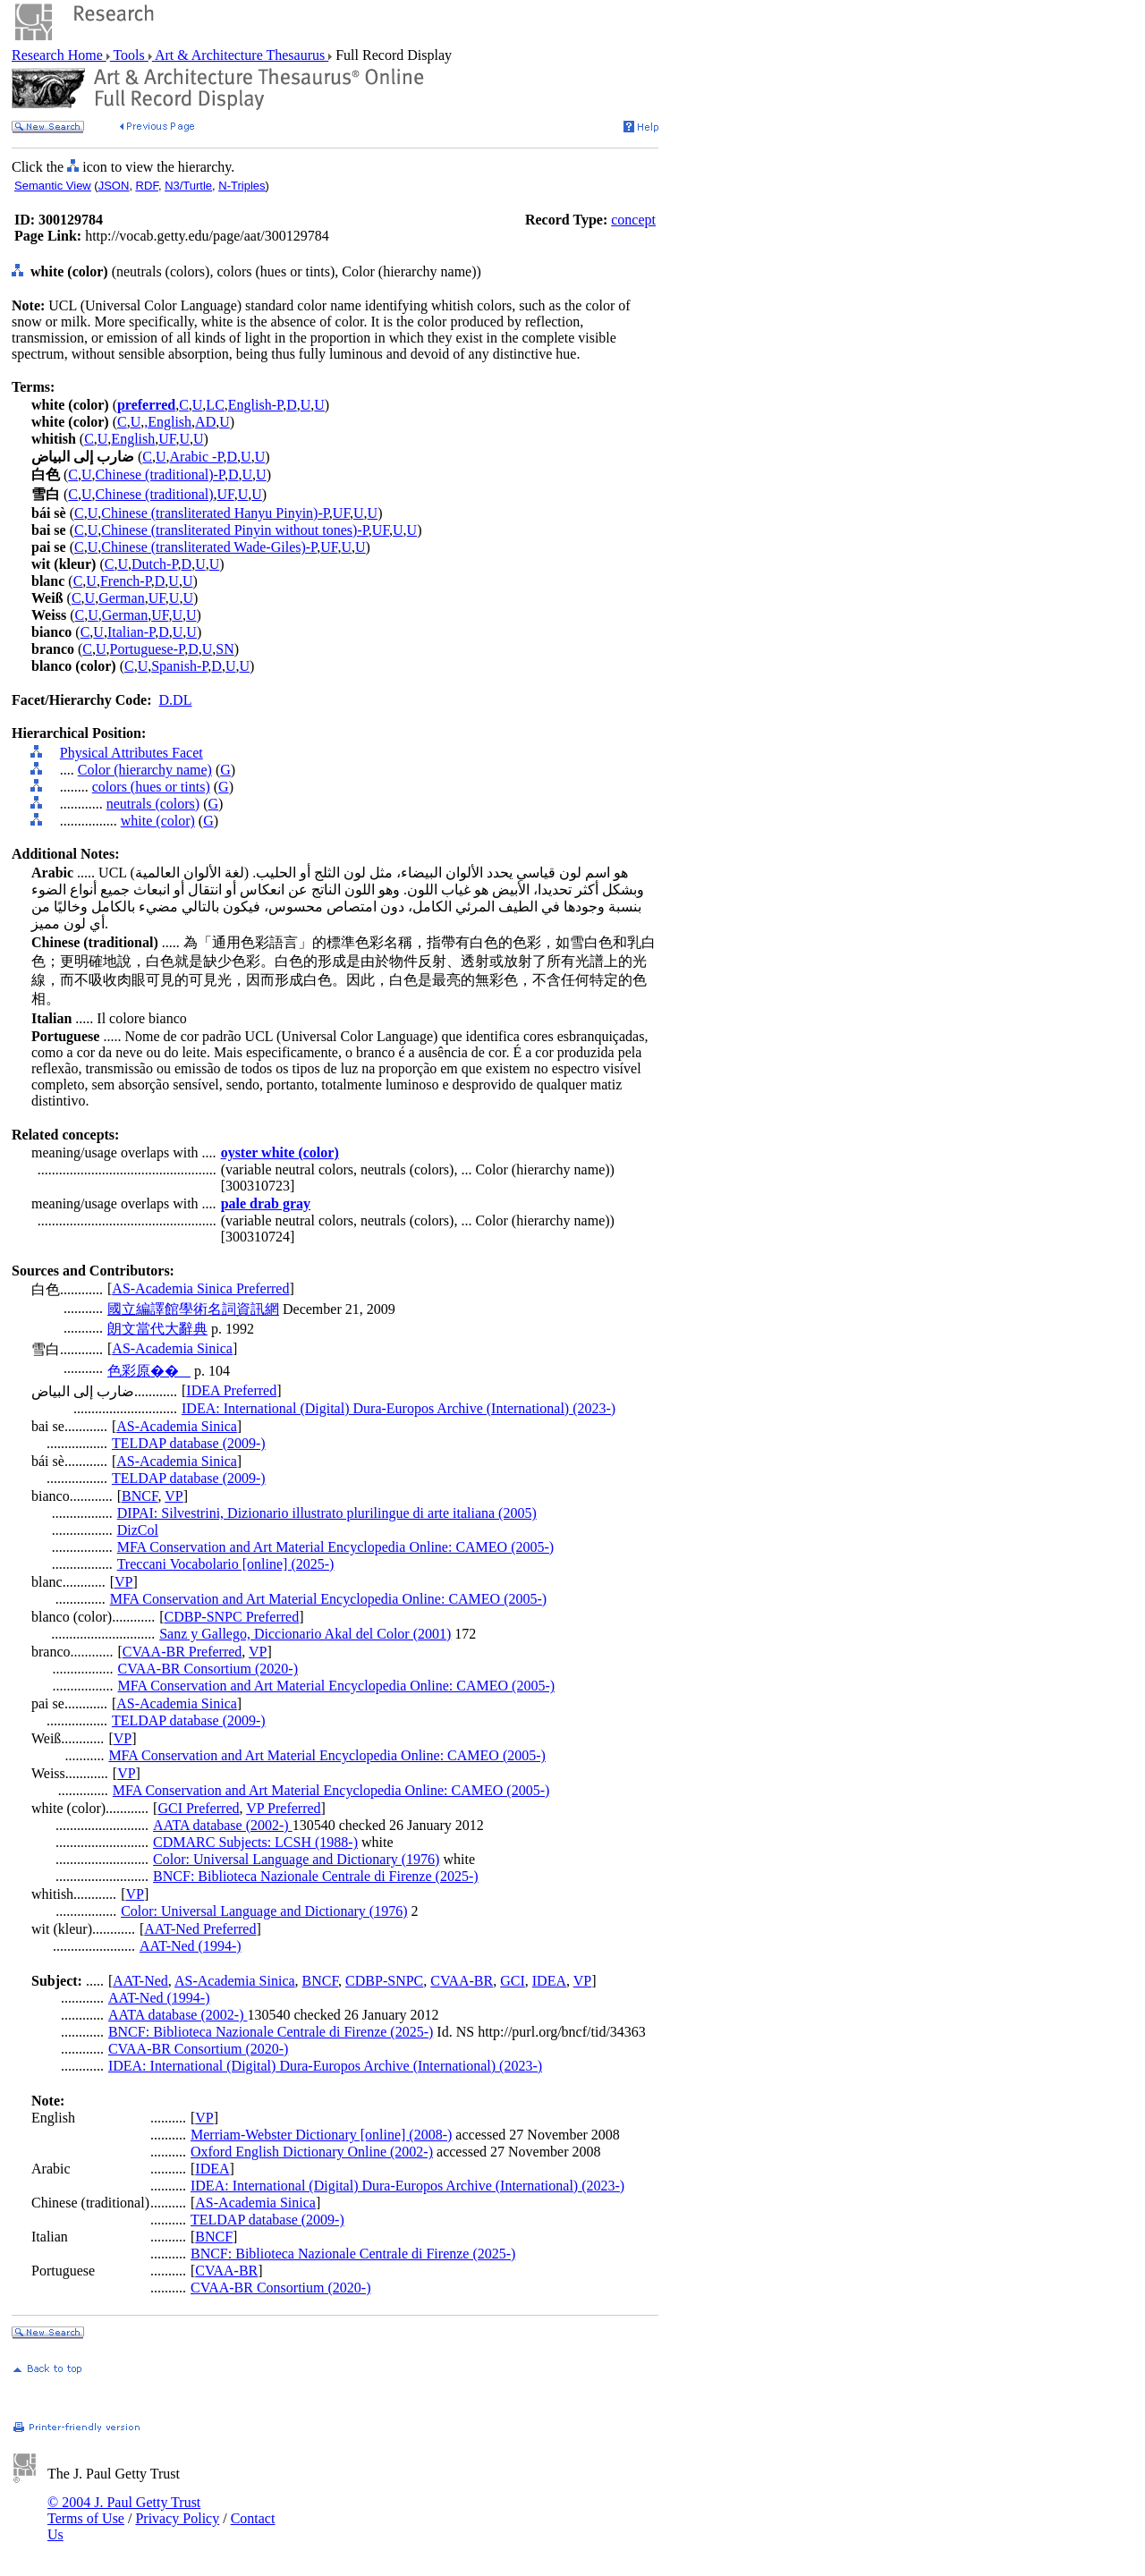 This screenshot has height=2576, width=1145. Describe the element at coordinates (189, 1443) in the screenshot. I see `TELDAP database (2009-)` at that location.